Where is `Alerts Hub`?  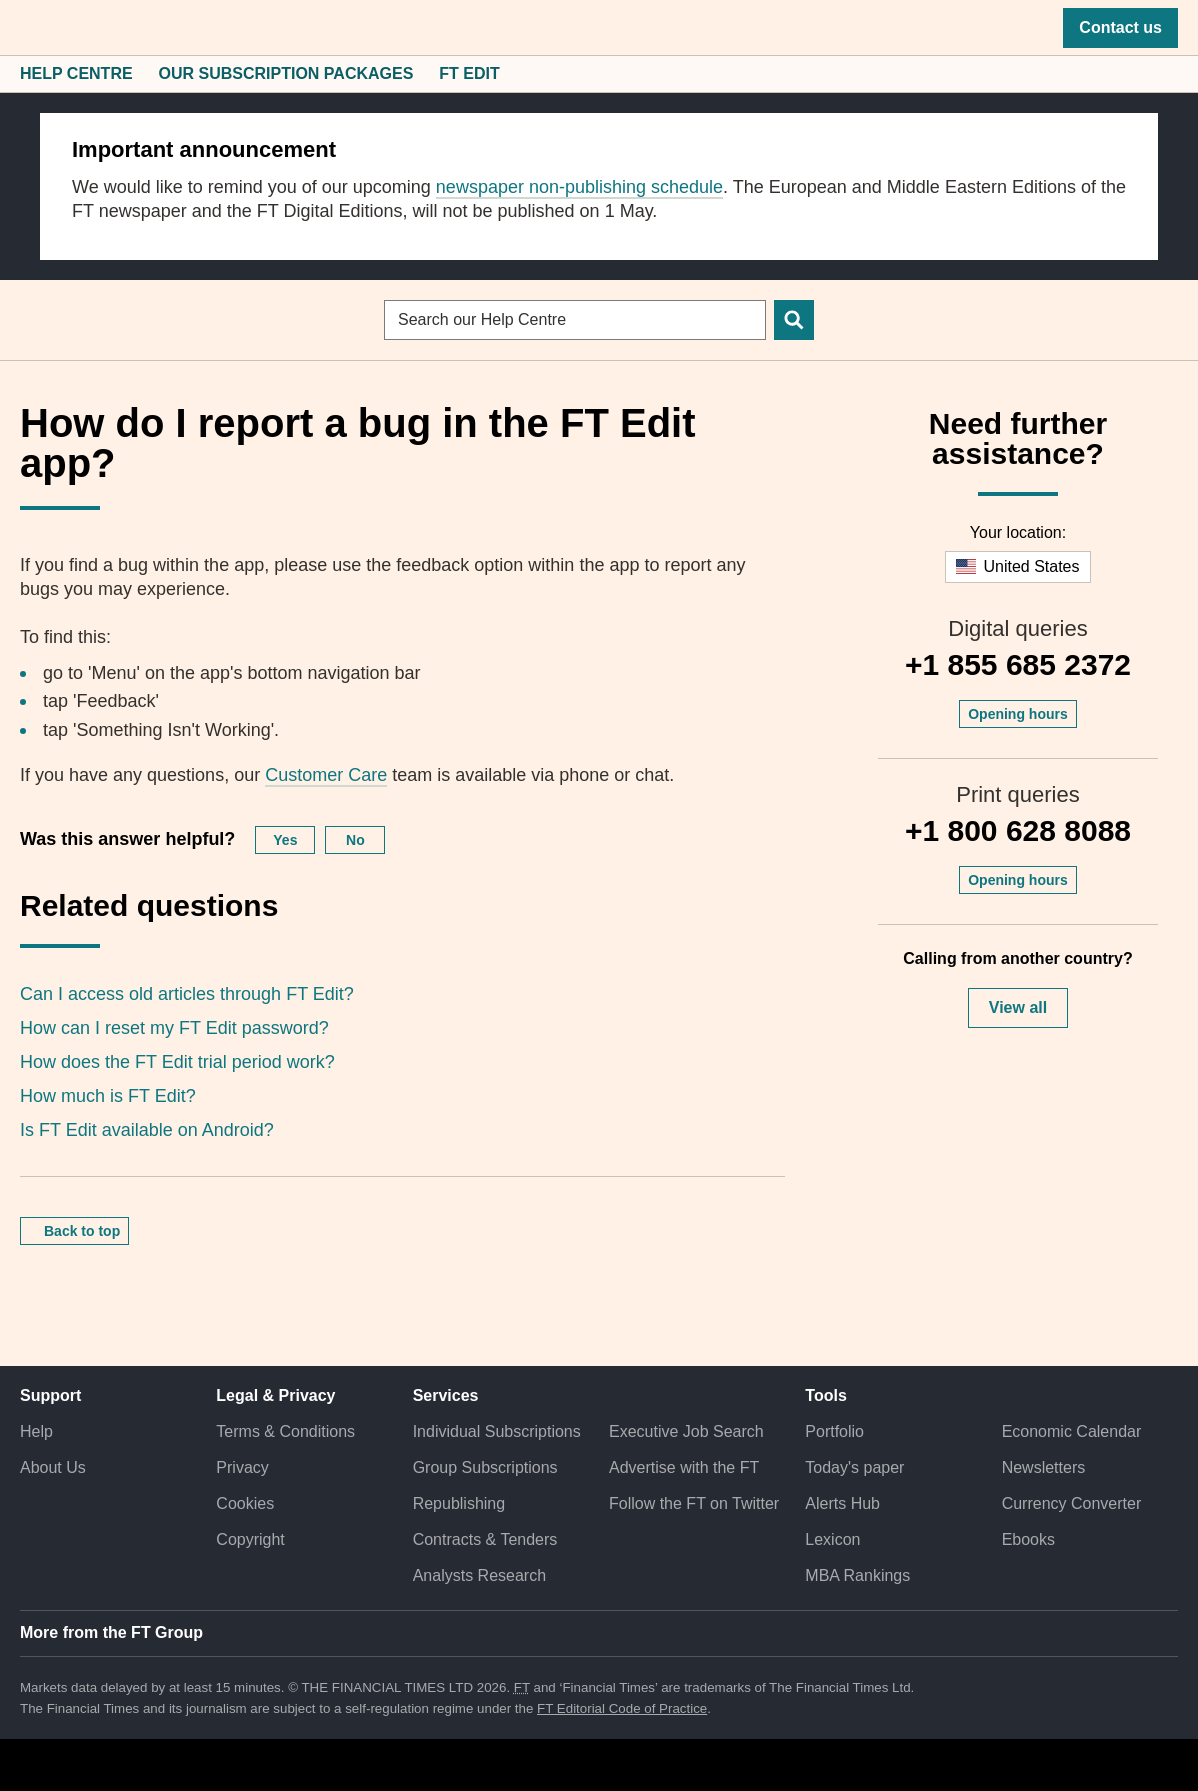 Alerts Hub is located at coordinates (842, 1503).